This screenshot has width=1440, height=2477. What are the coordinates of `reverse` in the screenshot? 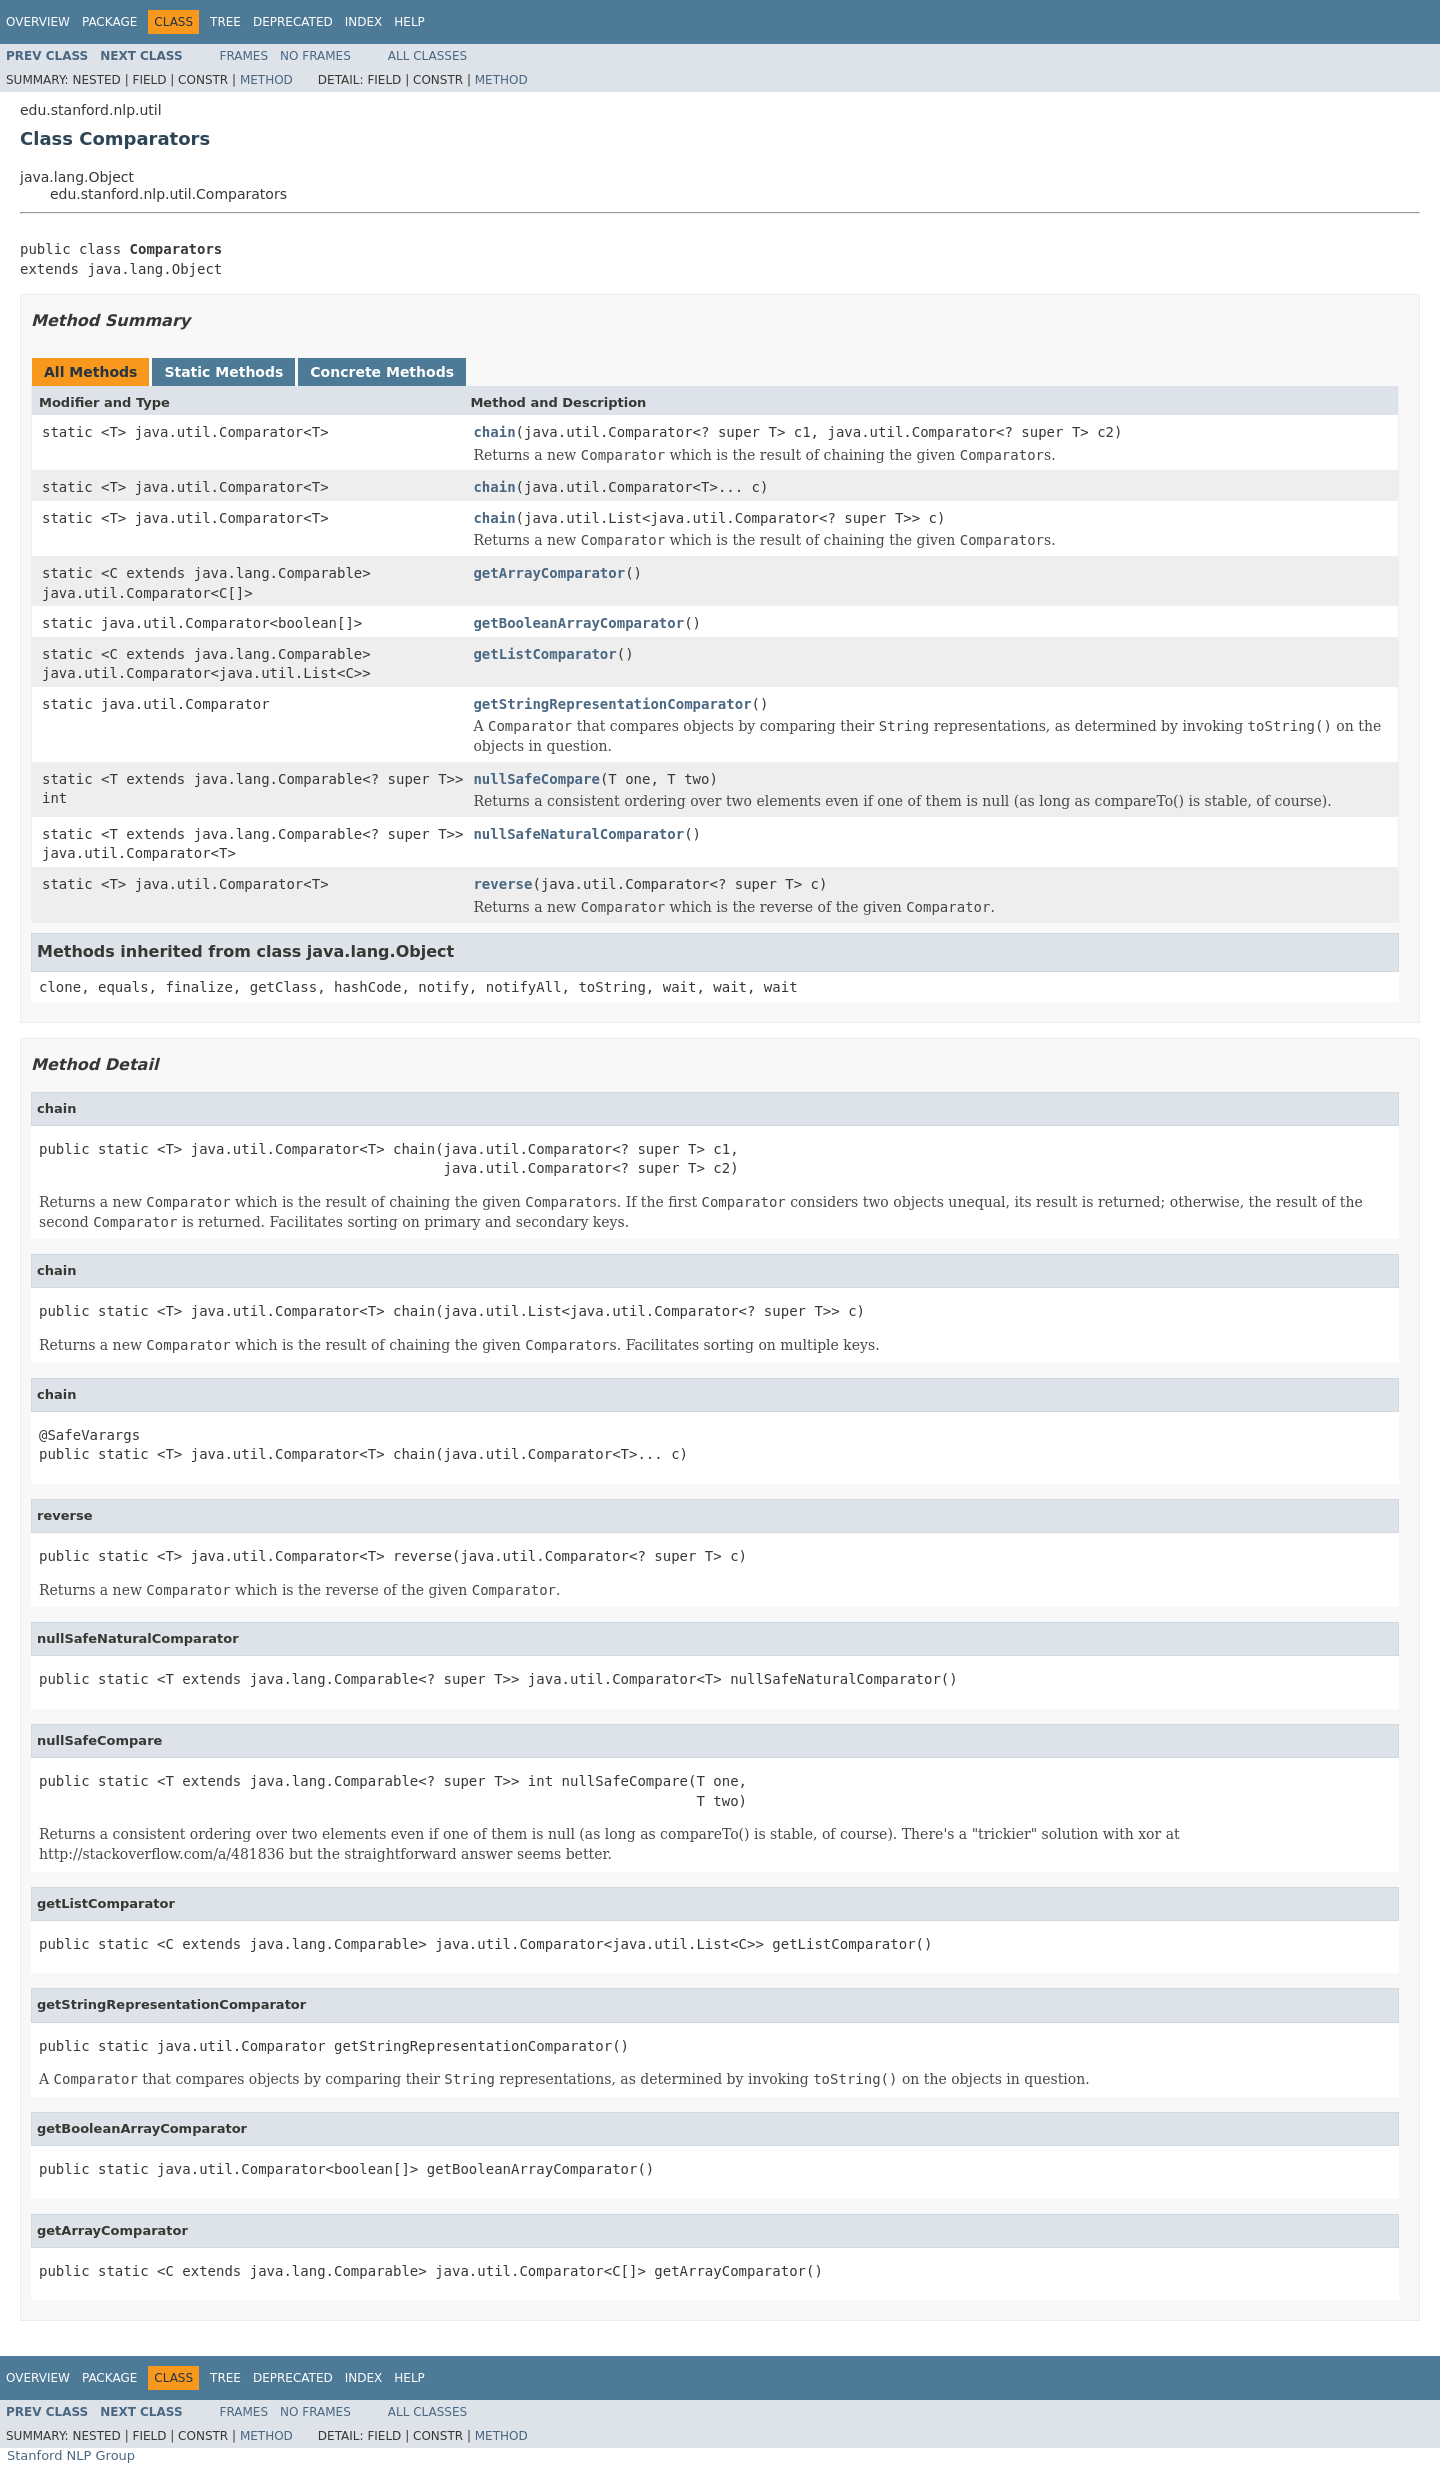 It's located at (502, 884).